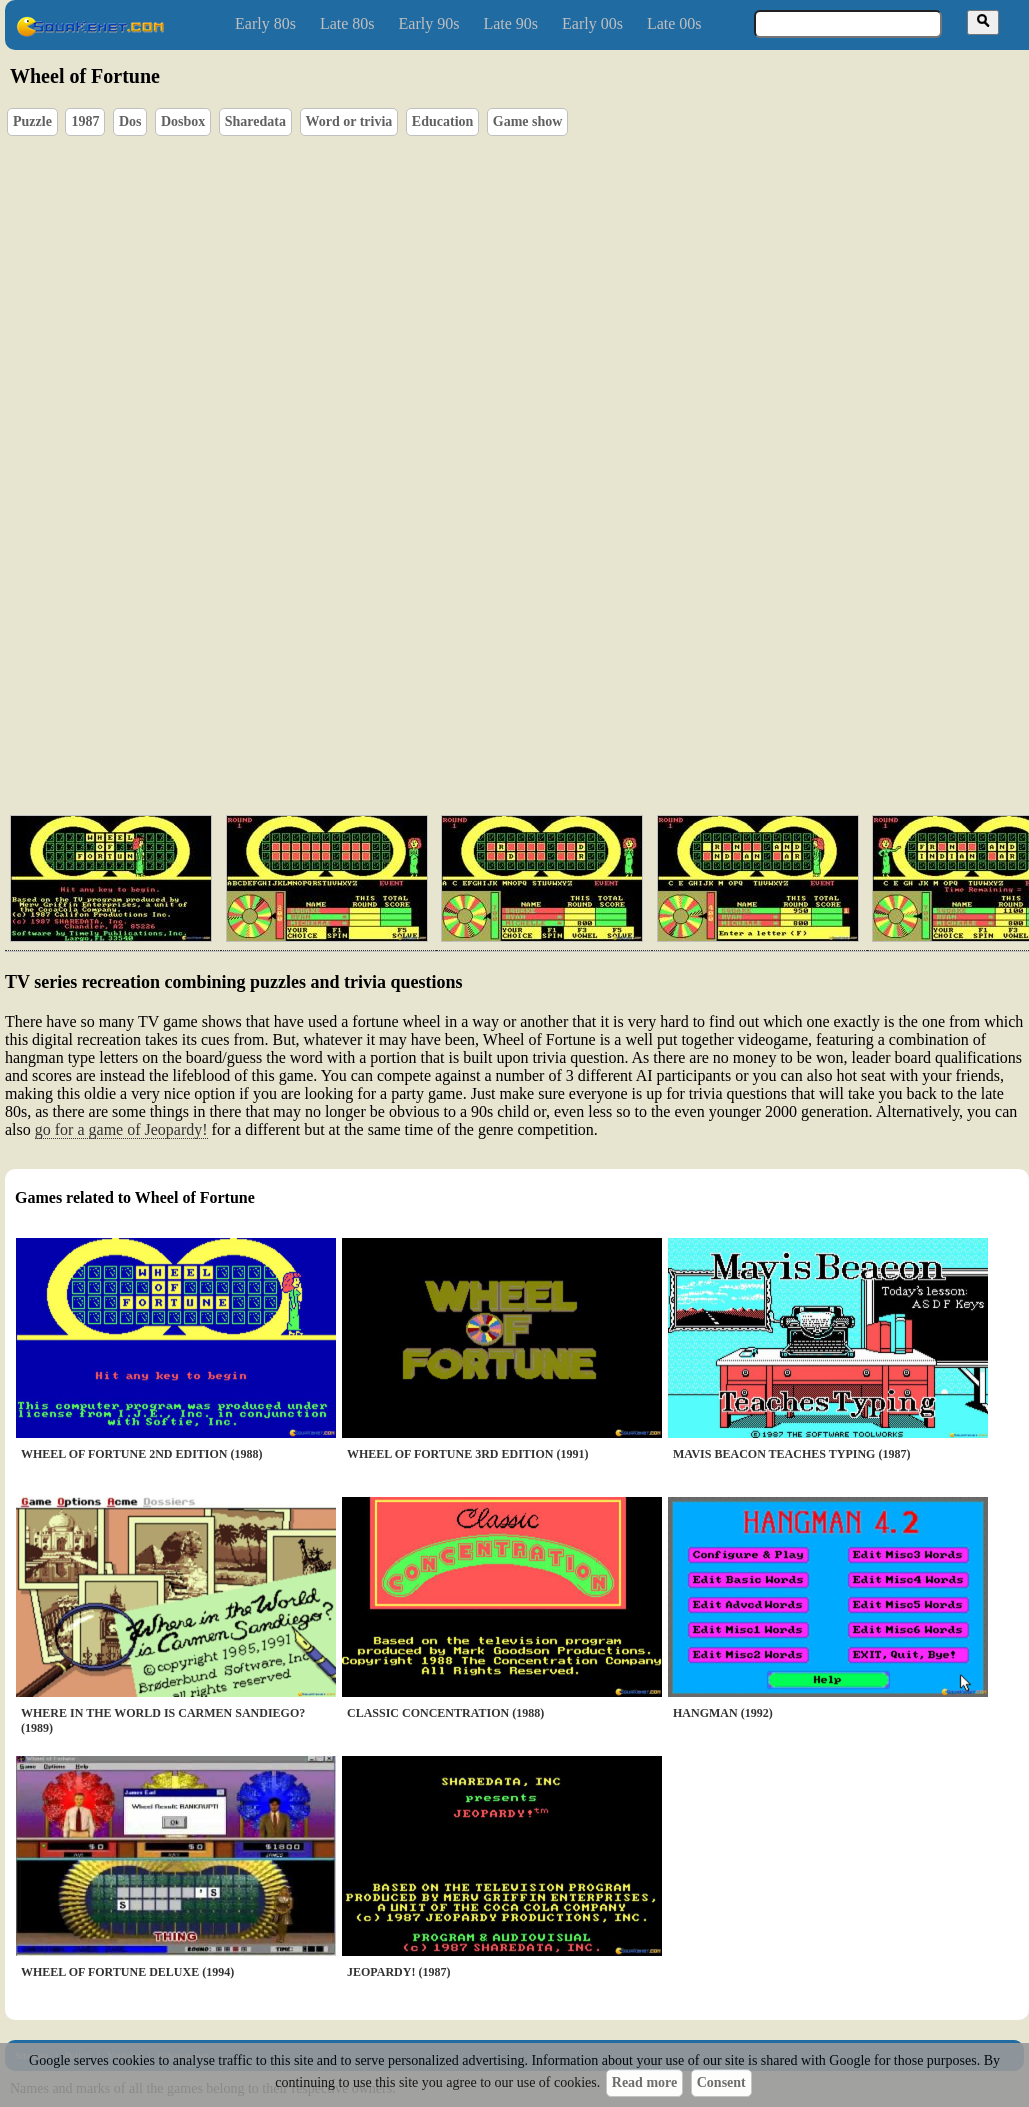  What do you see at coordinates (130, 121) in the screenshot?
I see `Dos` at bounding box center [130, 121].